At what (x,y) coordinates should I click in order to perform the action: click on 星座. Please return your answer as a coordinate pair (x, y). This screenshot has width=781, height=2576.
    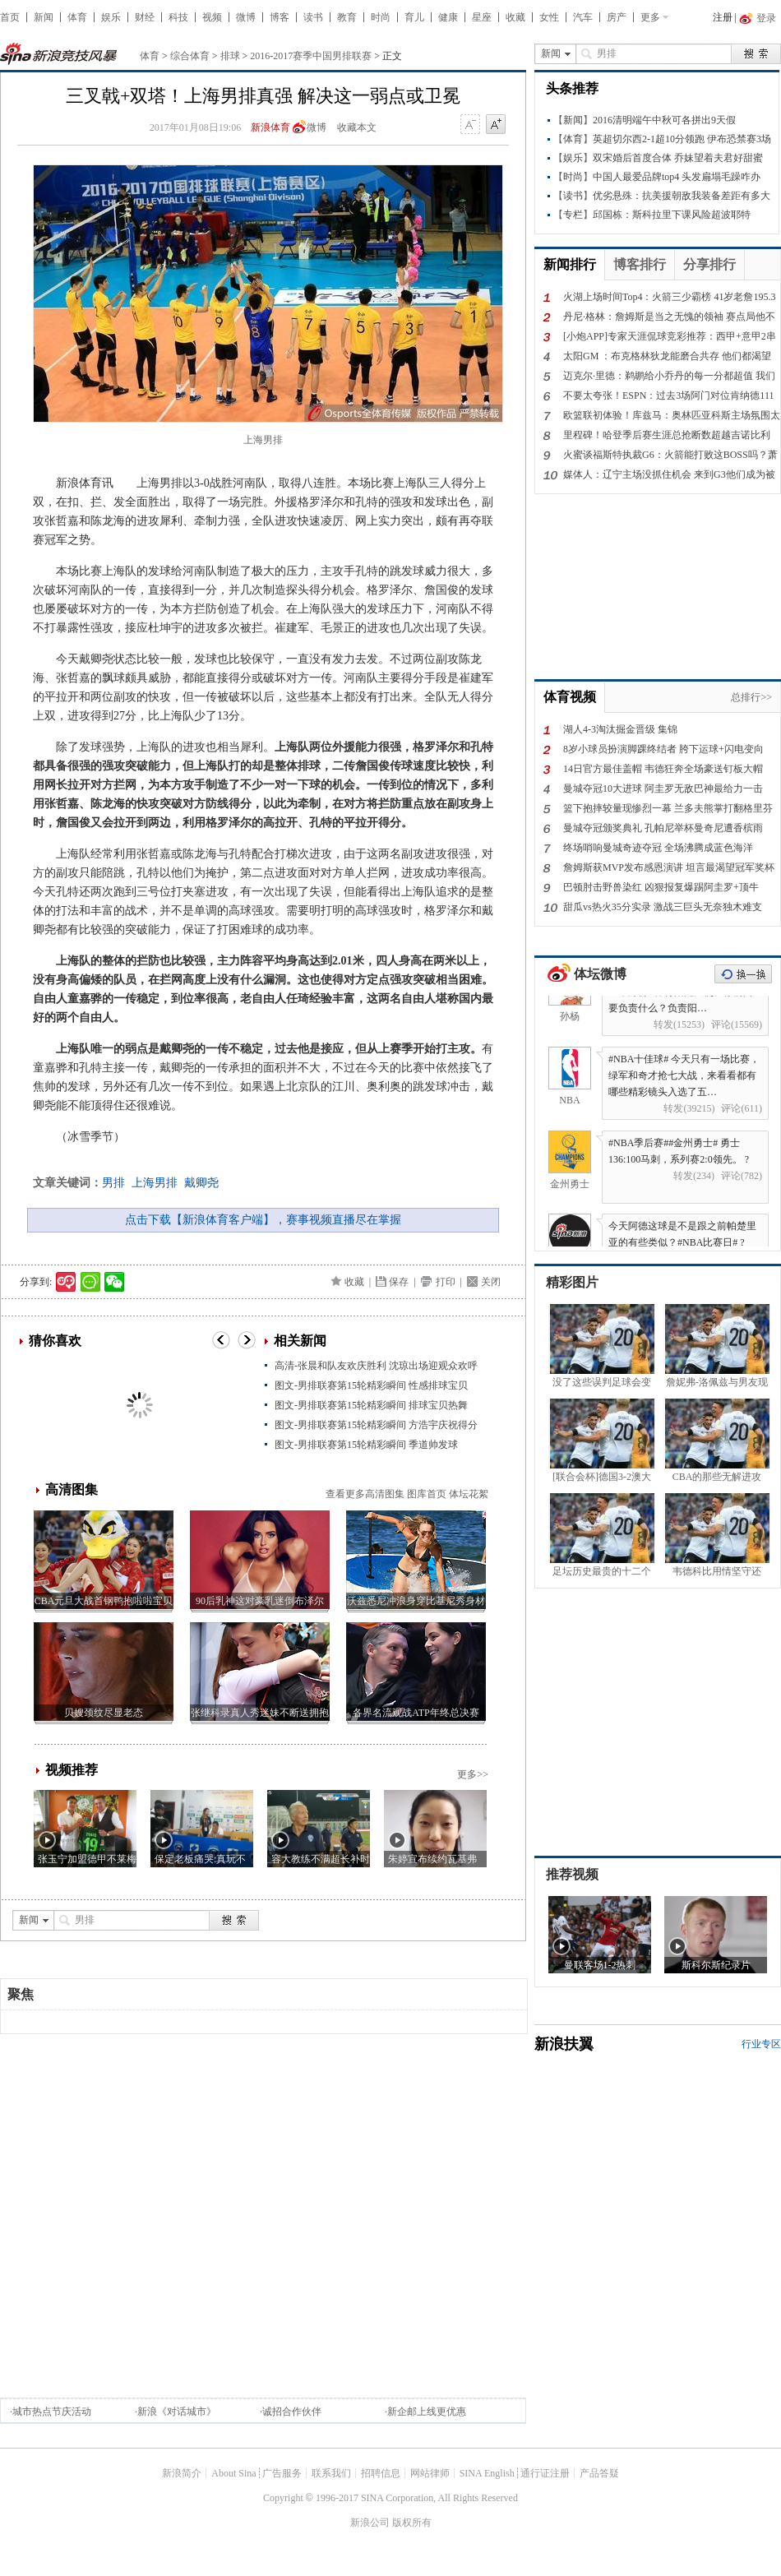
    Looking at the image, I should click on (482, 17).